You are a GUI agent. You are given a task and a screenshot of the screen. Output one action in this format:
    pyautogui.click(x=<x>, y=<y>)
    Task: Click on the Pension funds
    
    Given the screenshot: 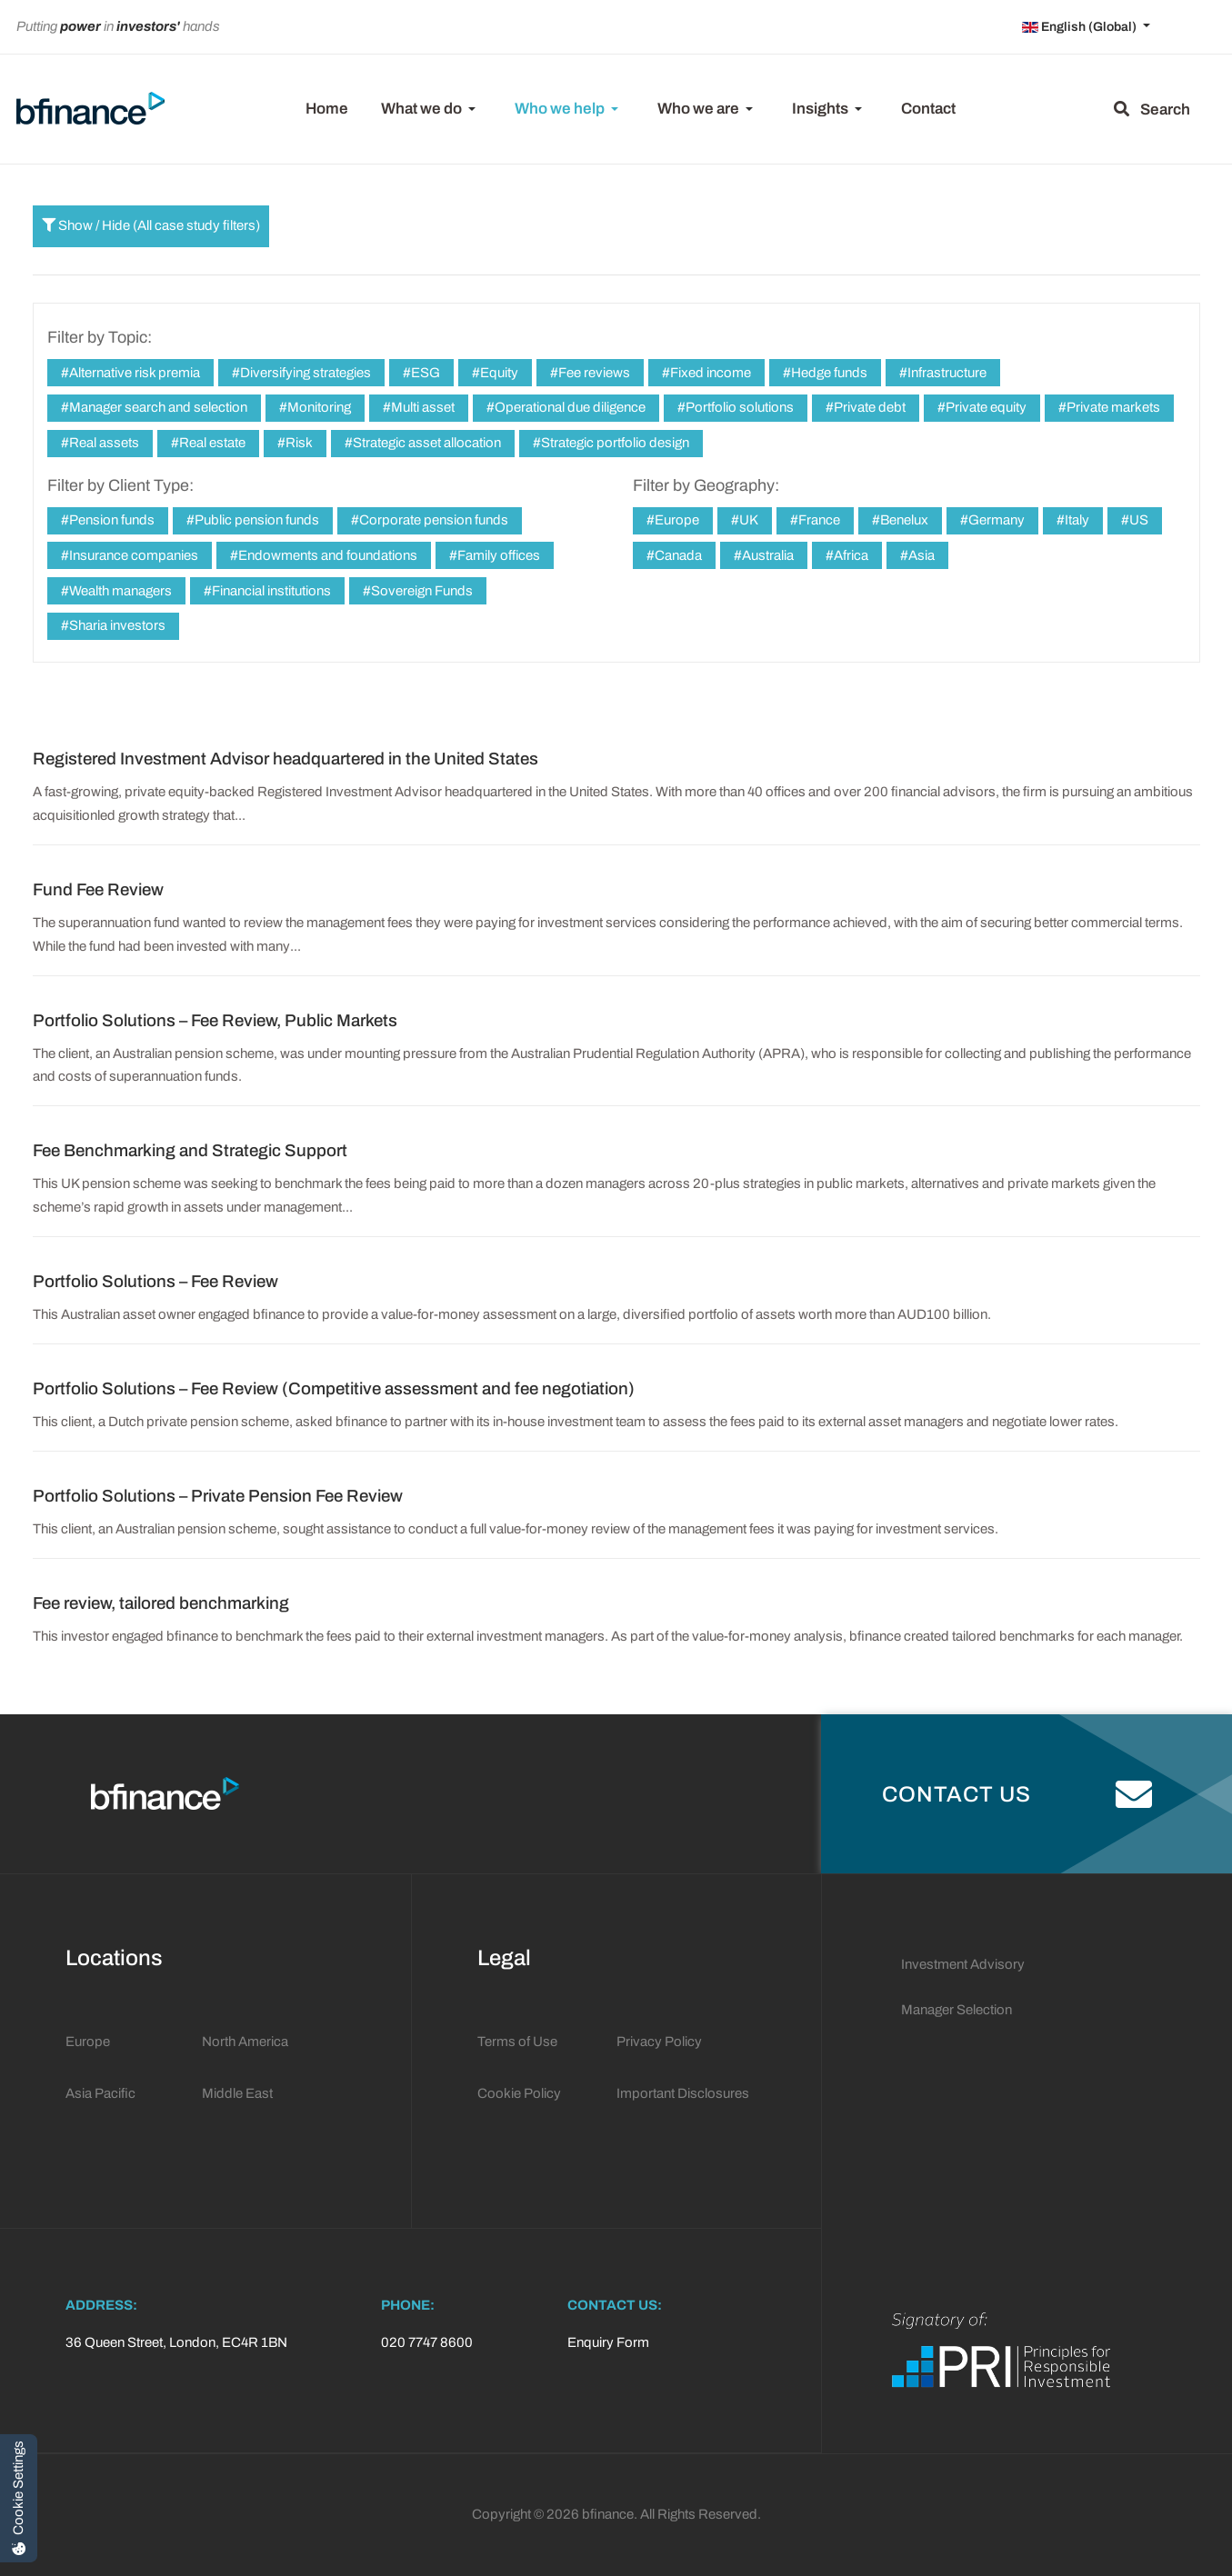 What is the action you would take?
    pyautogui.click(x=110, y=520)
    